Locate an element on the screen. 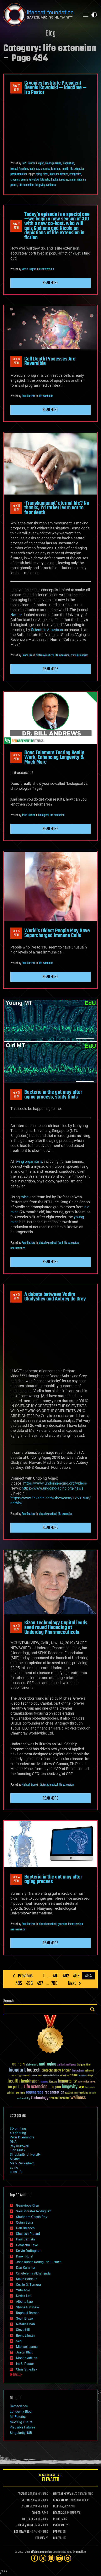  bioprinting is located at coordinates (68, 163).